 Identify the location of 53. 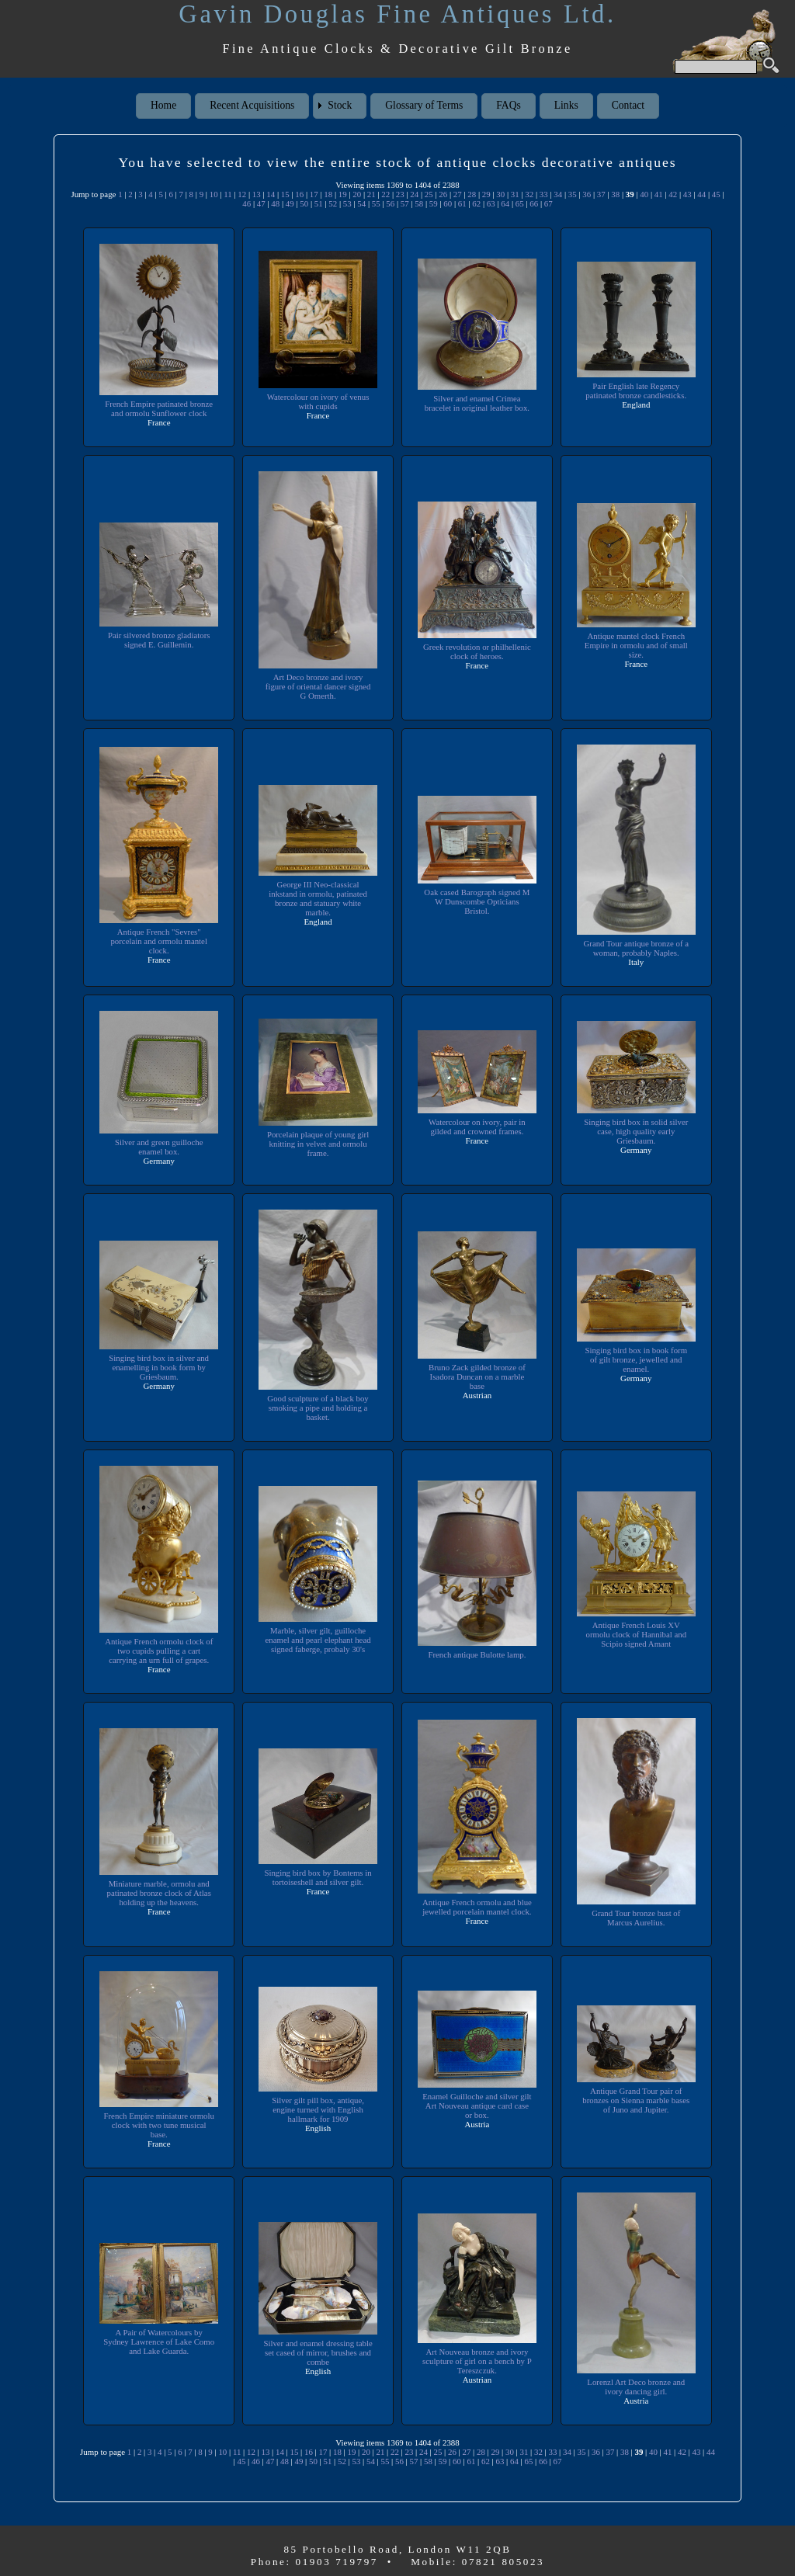
(347, 203).